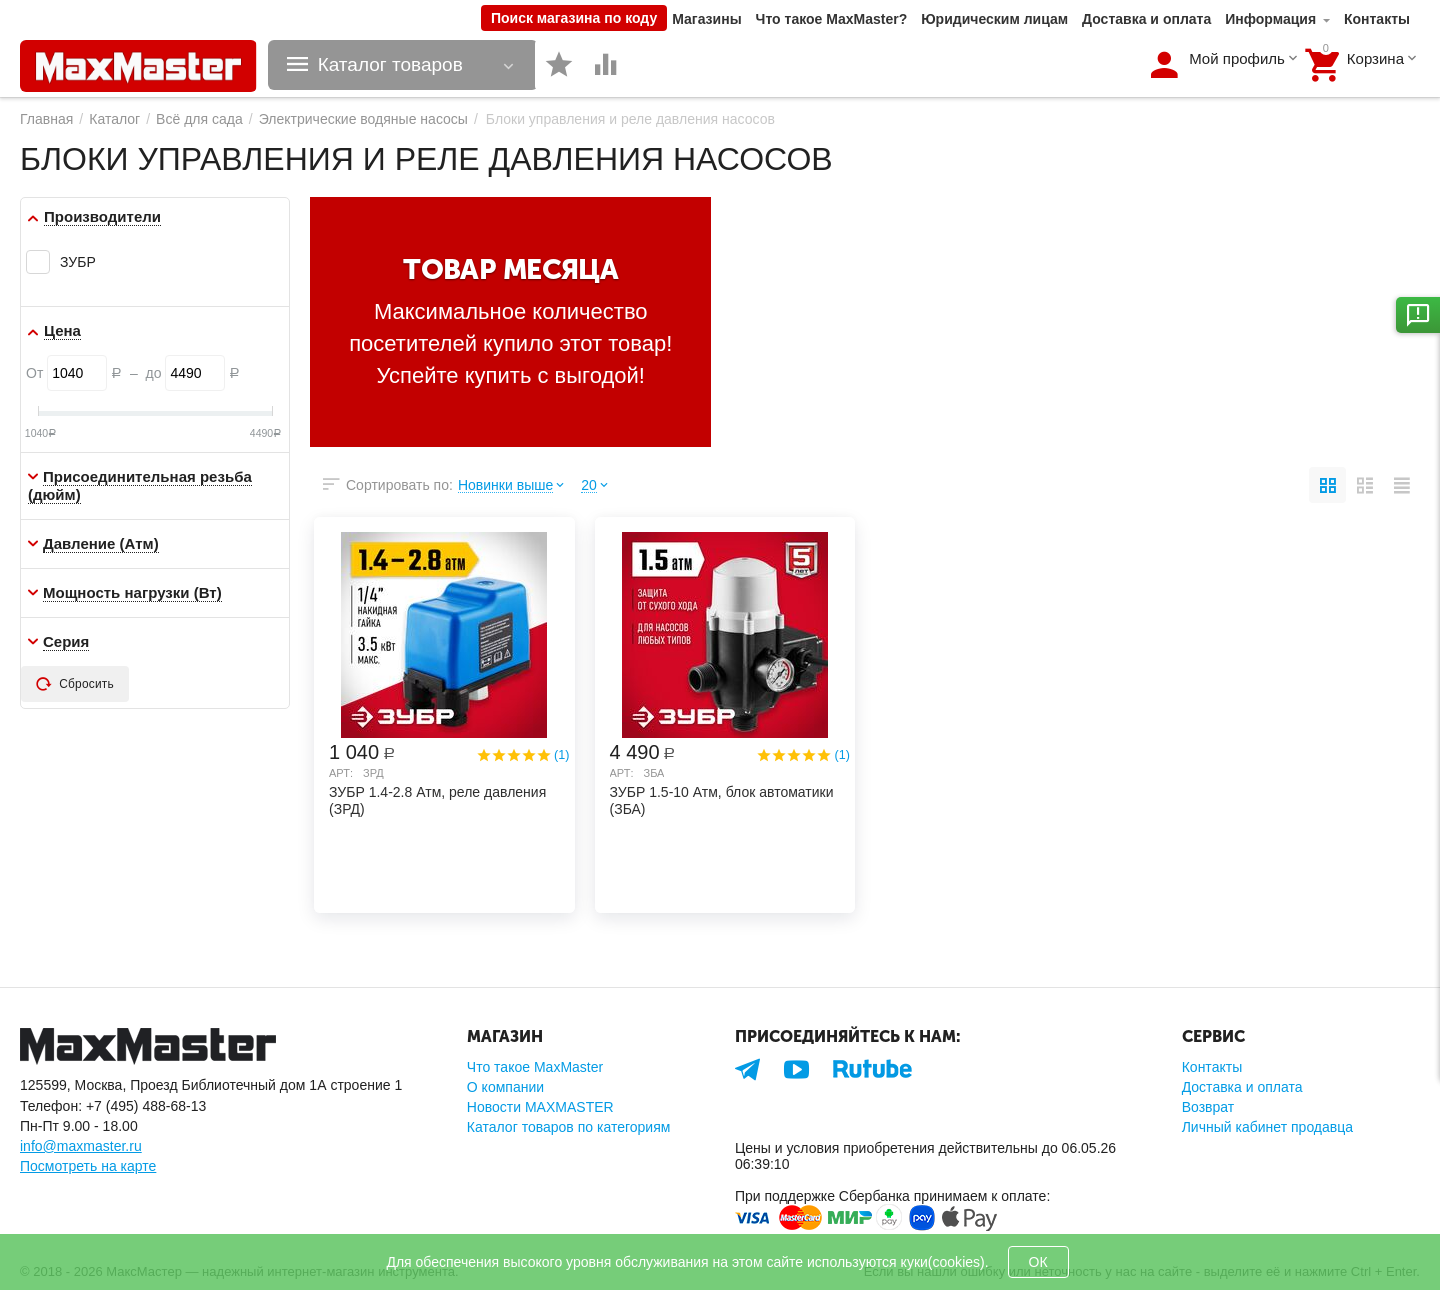 This screenshot has height=1290, width=1440. Describe the element at coordinates (88, 1166) in the screenshot. I see `Посмотреть на карте` at that location.